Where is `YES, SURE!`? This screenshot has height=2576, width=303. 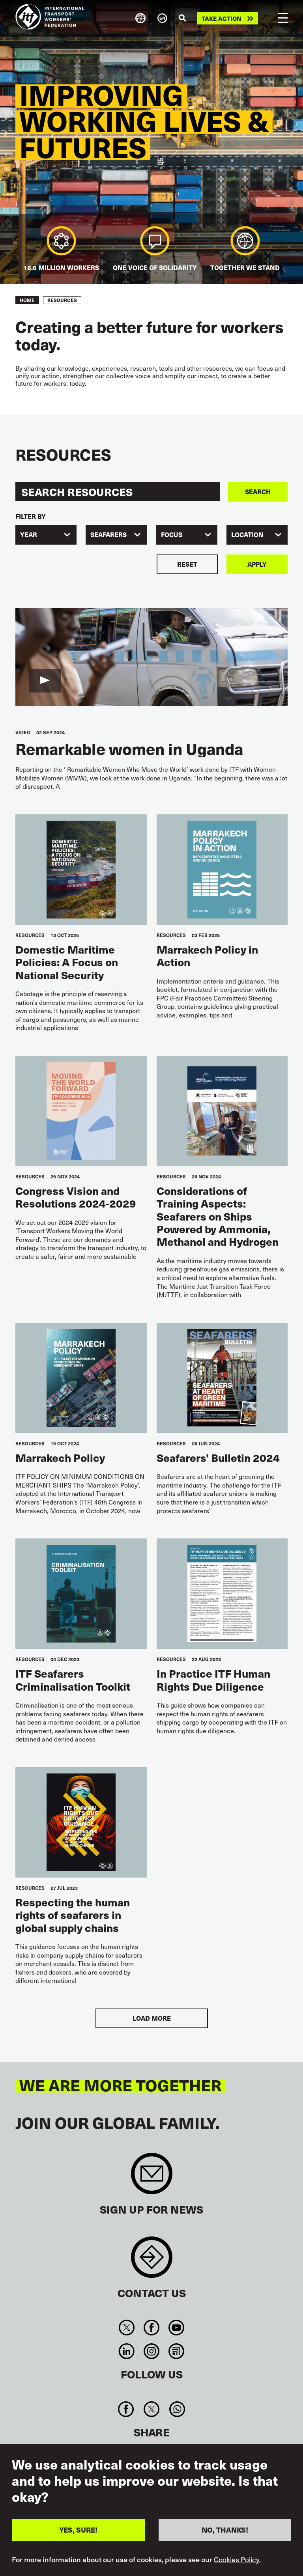 YES, SURE! is located at coordinates (78, 2530).